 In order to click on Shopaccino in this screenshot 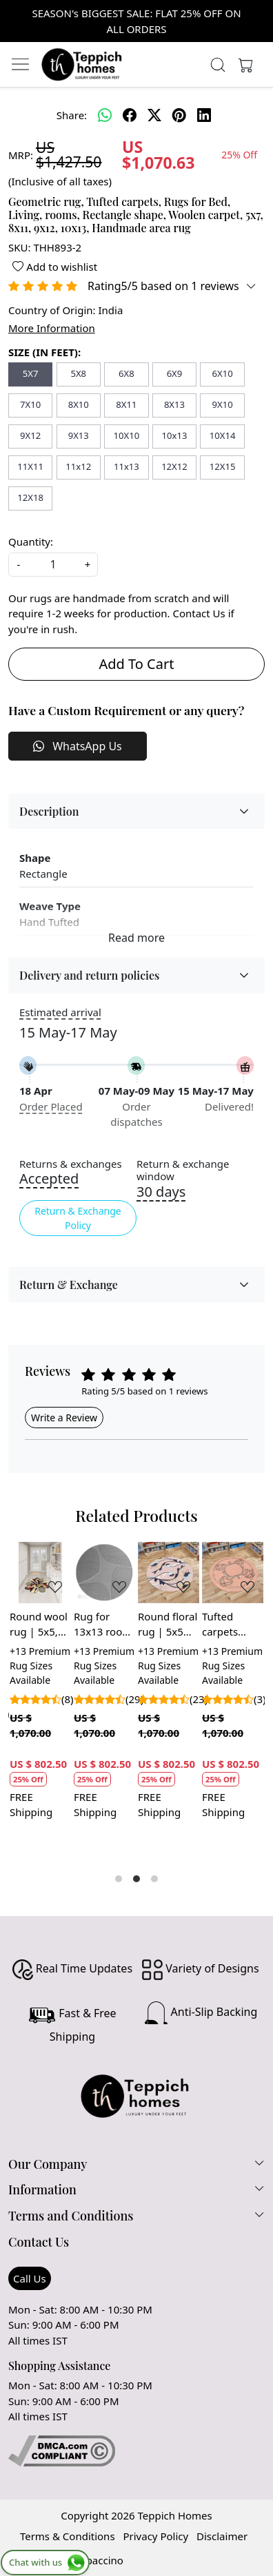, I will do `click(95, 2560)`.